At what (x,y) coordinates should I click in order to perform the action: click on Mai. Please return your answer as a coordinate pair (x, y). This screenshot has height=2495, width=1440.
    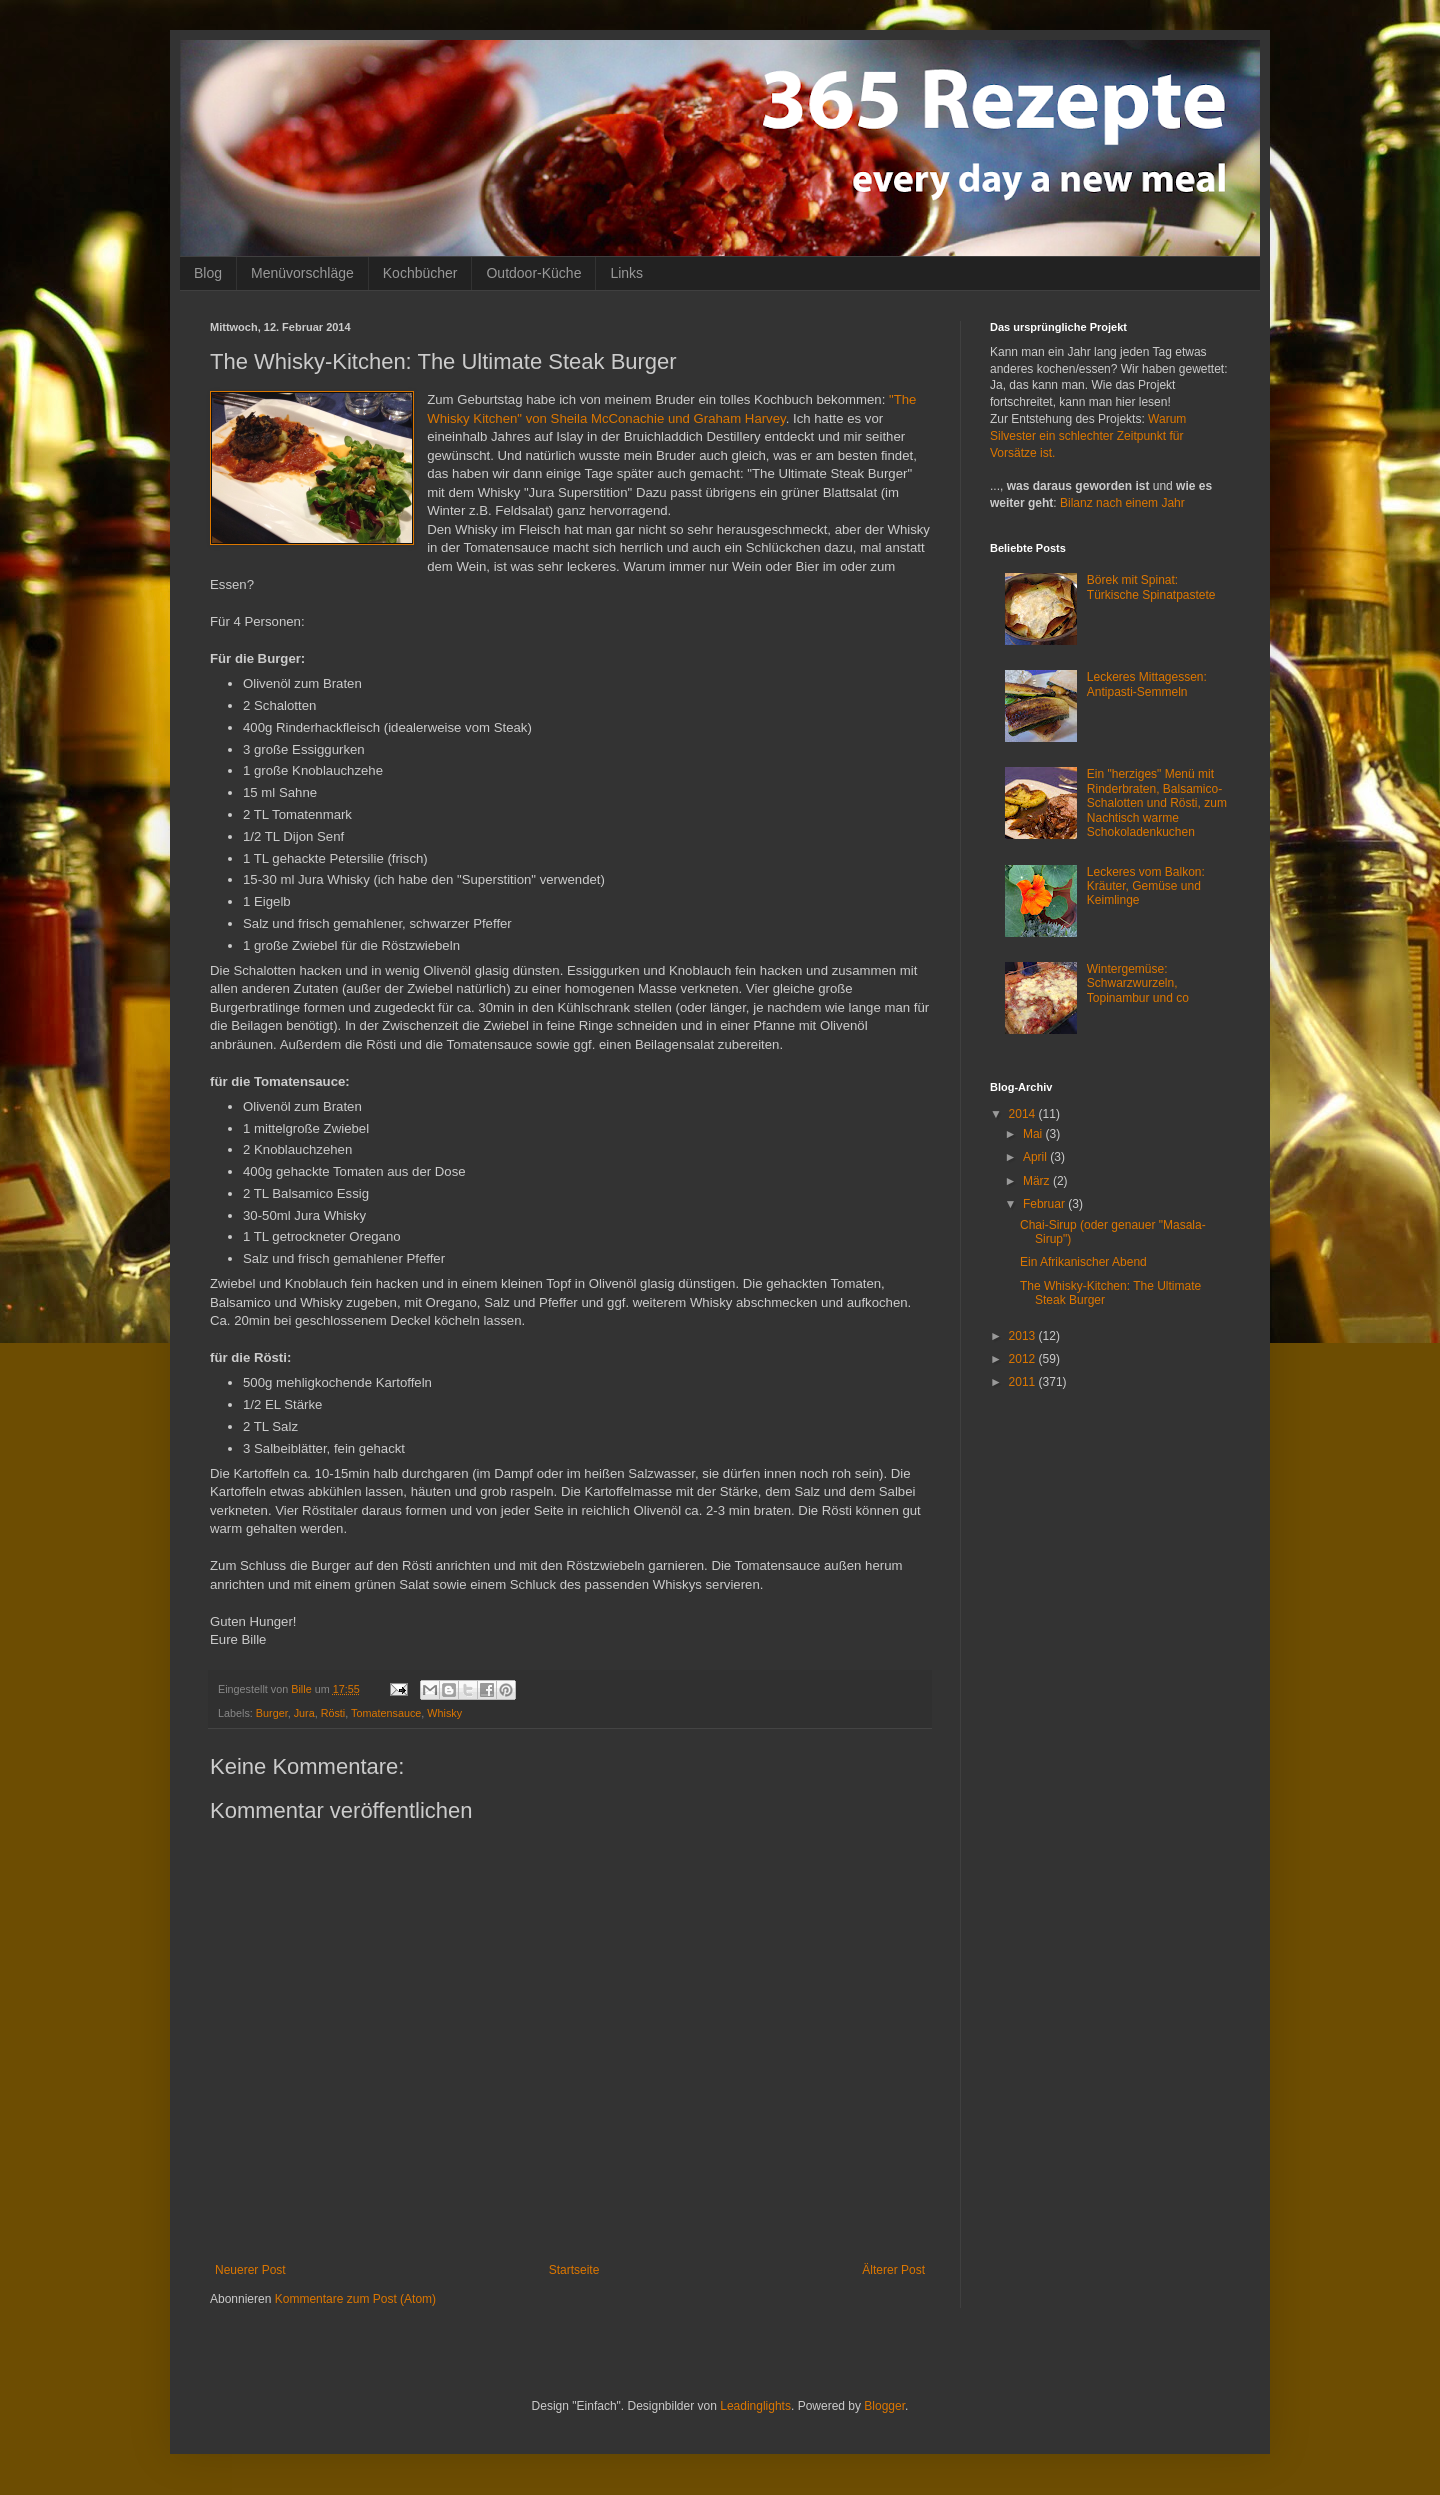
    Looking at the image, I should click on (1034, 1134).